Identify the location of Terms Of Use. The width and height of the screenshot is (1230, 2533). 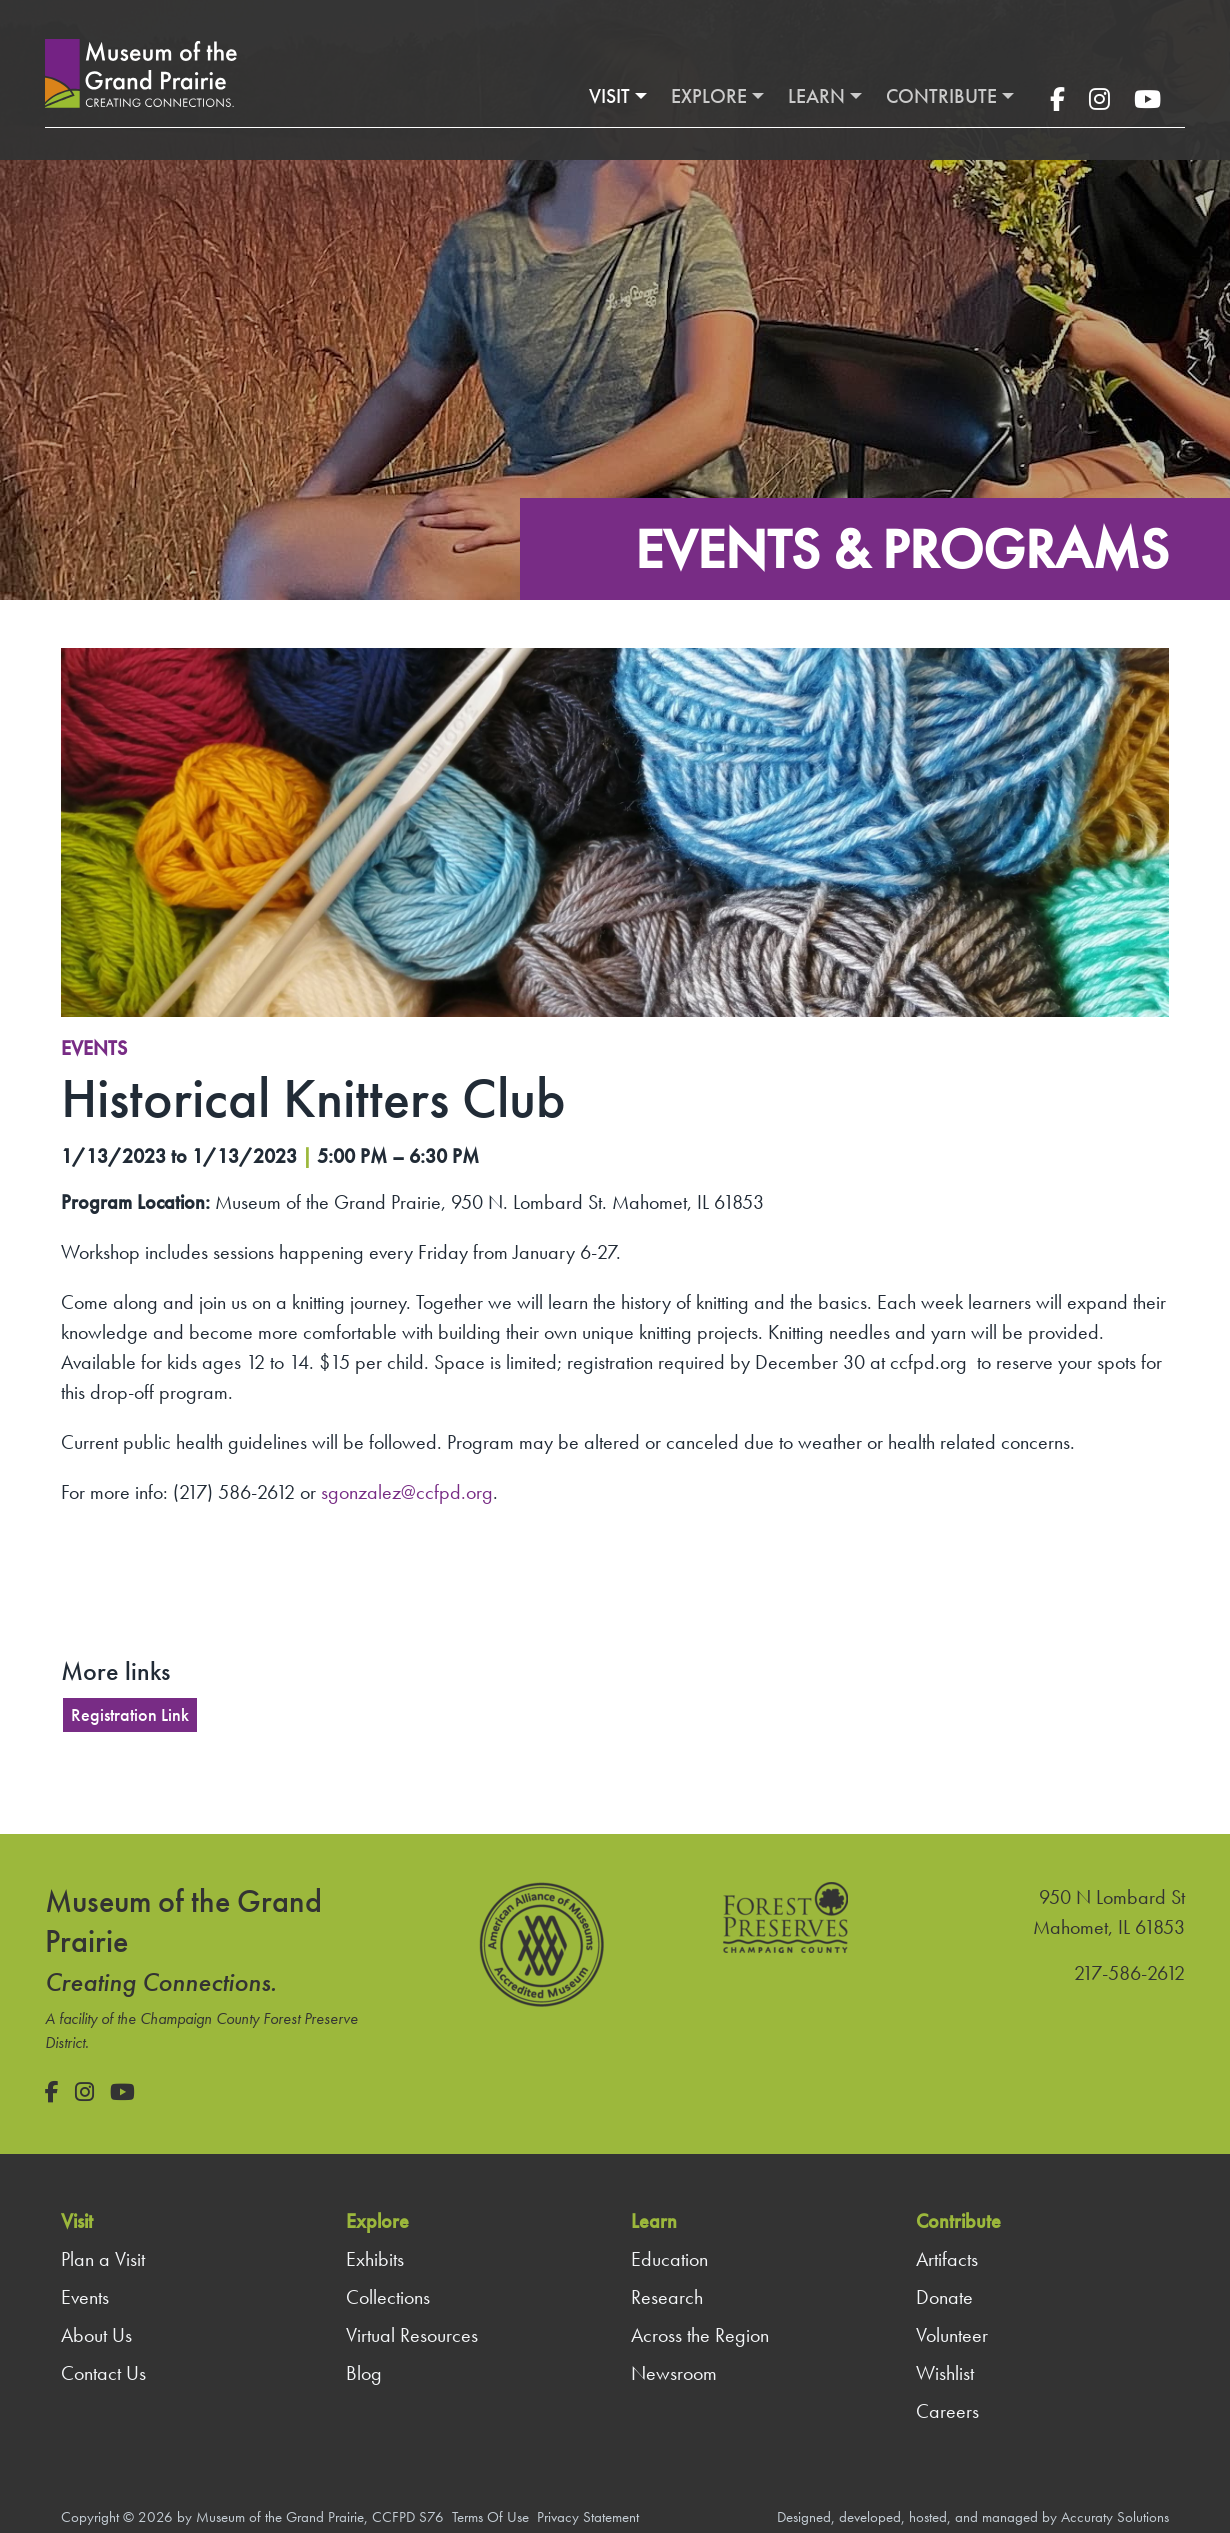
(490, 2517).